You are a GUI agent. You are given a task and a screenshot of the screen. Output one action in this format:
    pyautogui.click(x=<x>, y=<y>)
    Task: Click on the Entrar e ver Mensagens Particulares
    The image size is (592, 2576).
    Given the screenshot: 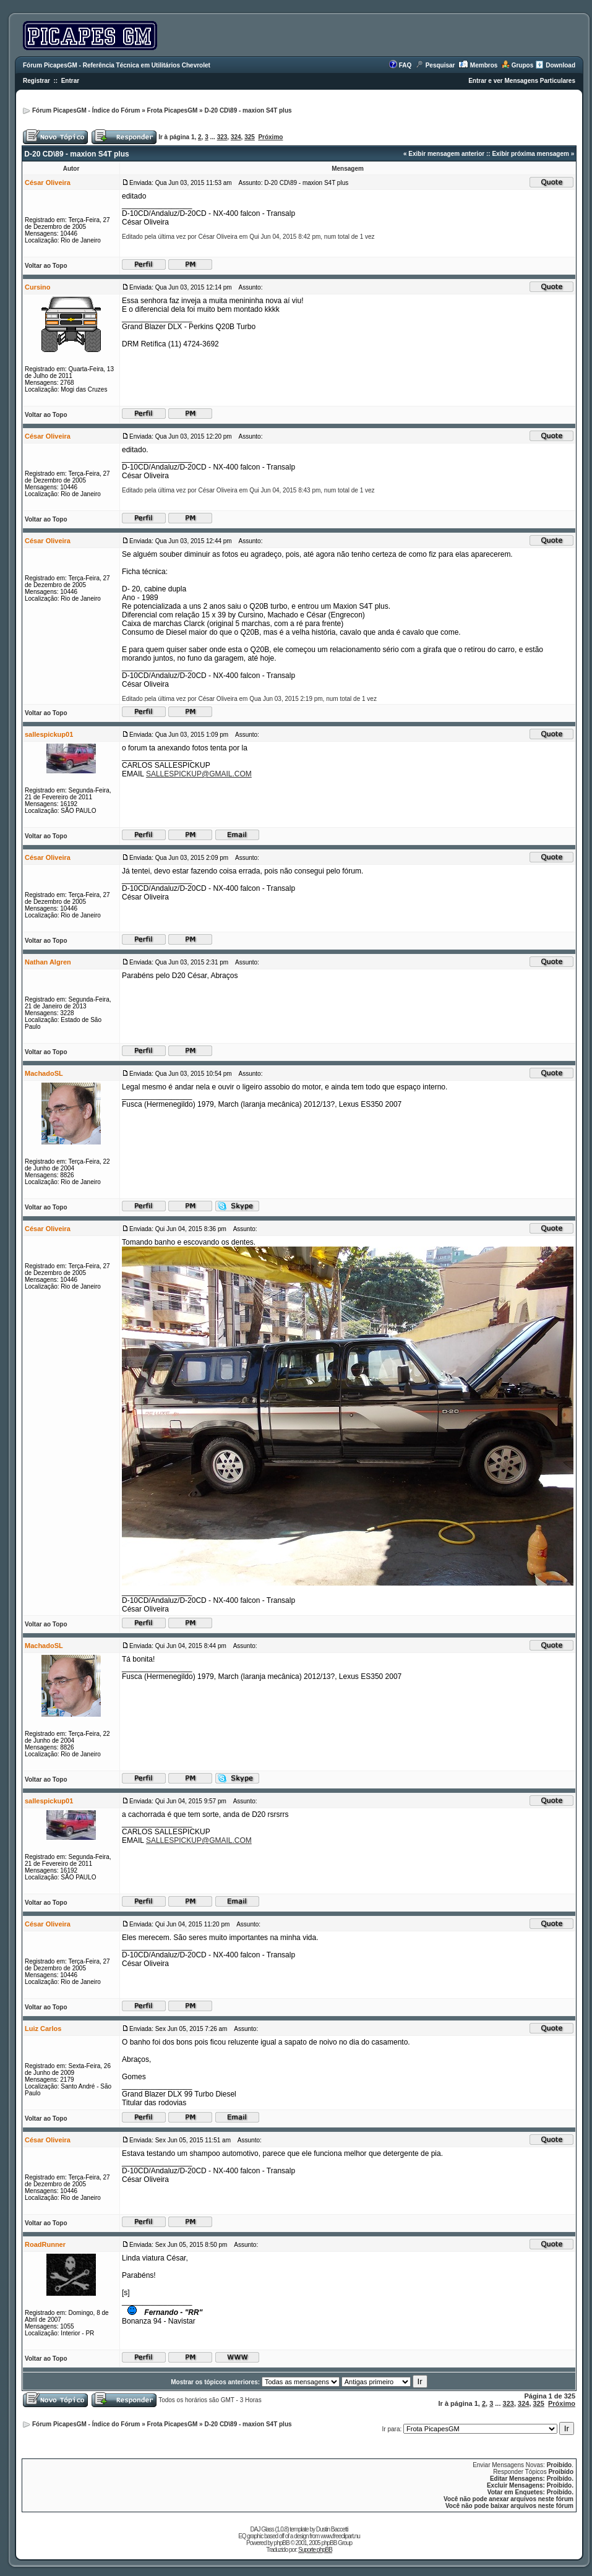 What is the action you would take?
    pyautogui.click(x=521, y=80)
    